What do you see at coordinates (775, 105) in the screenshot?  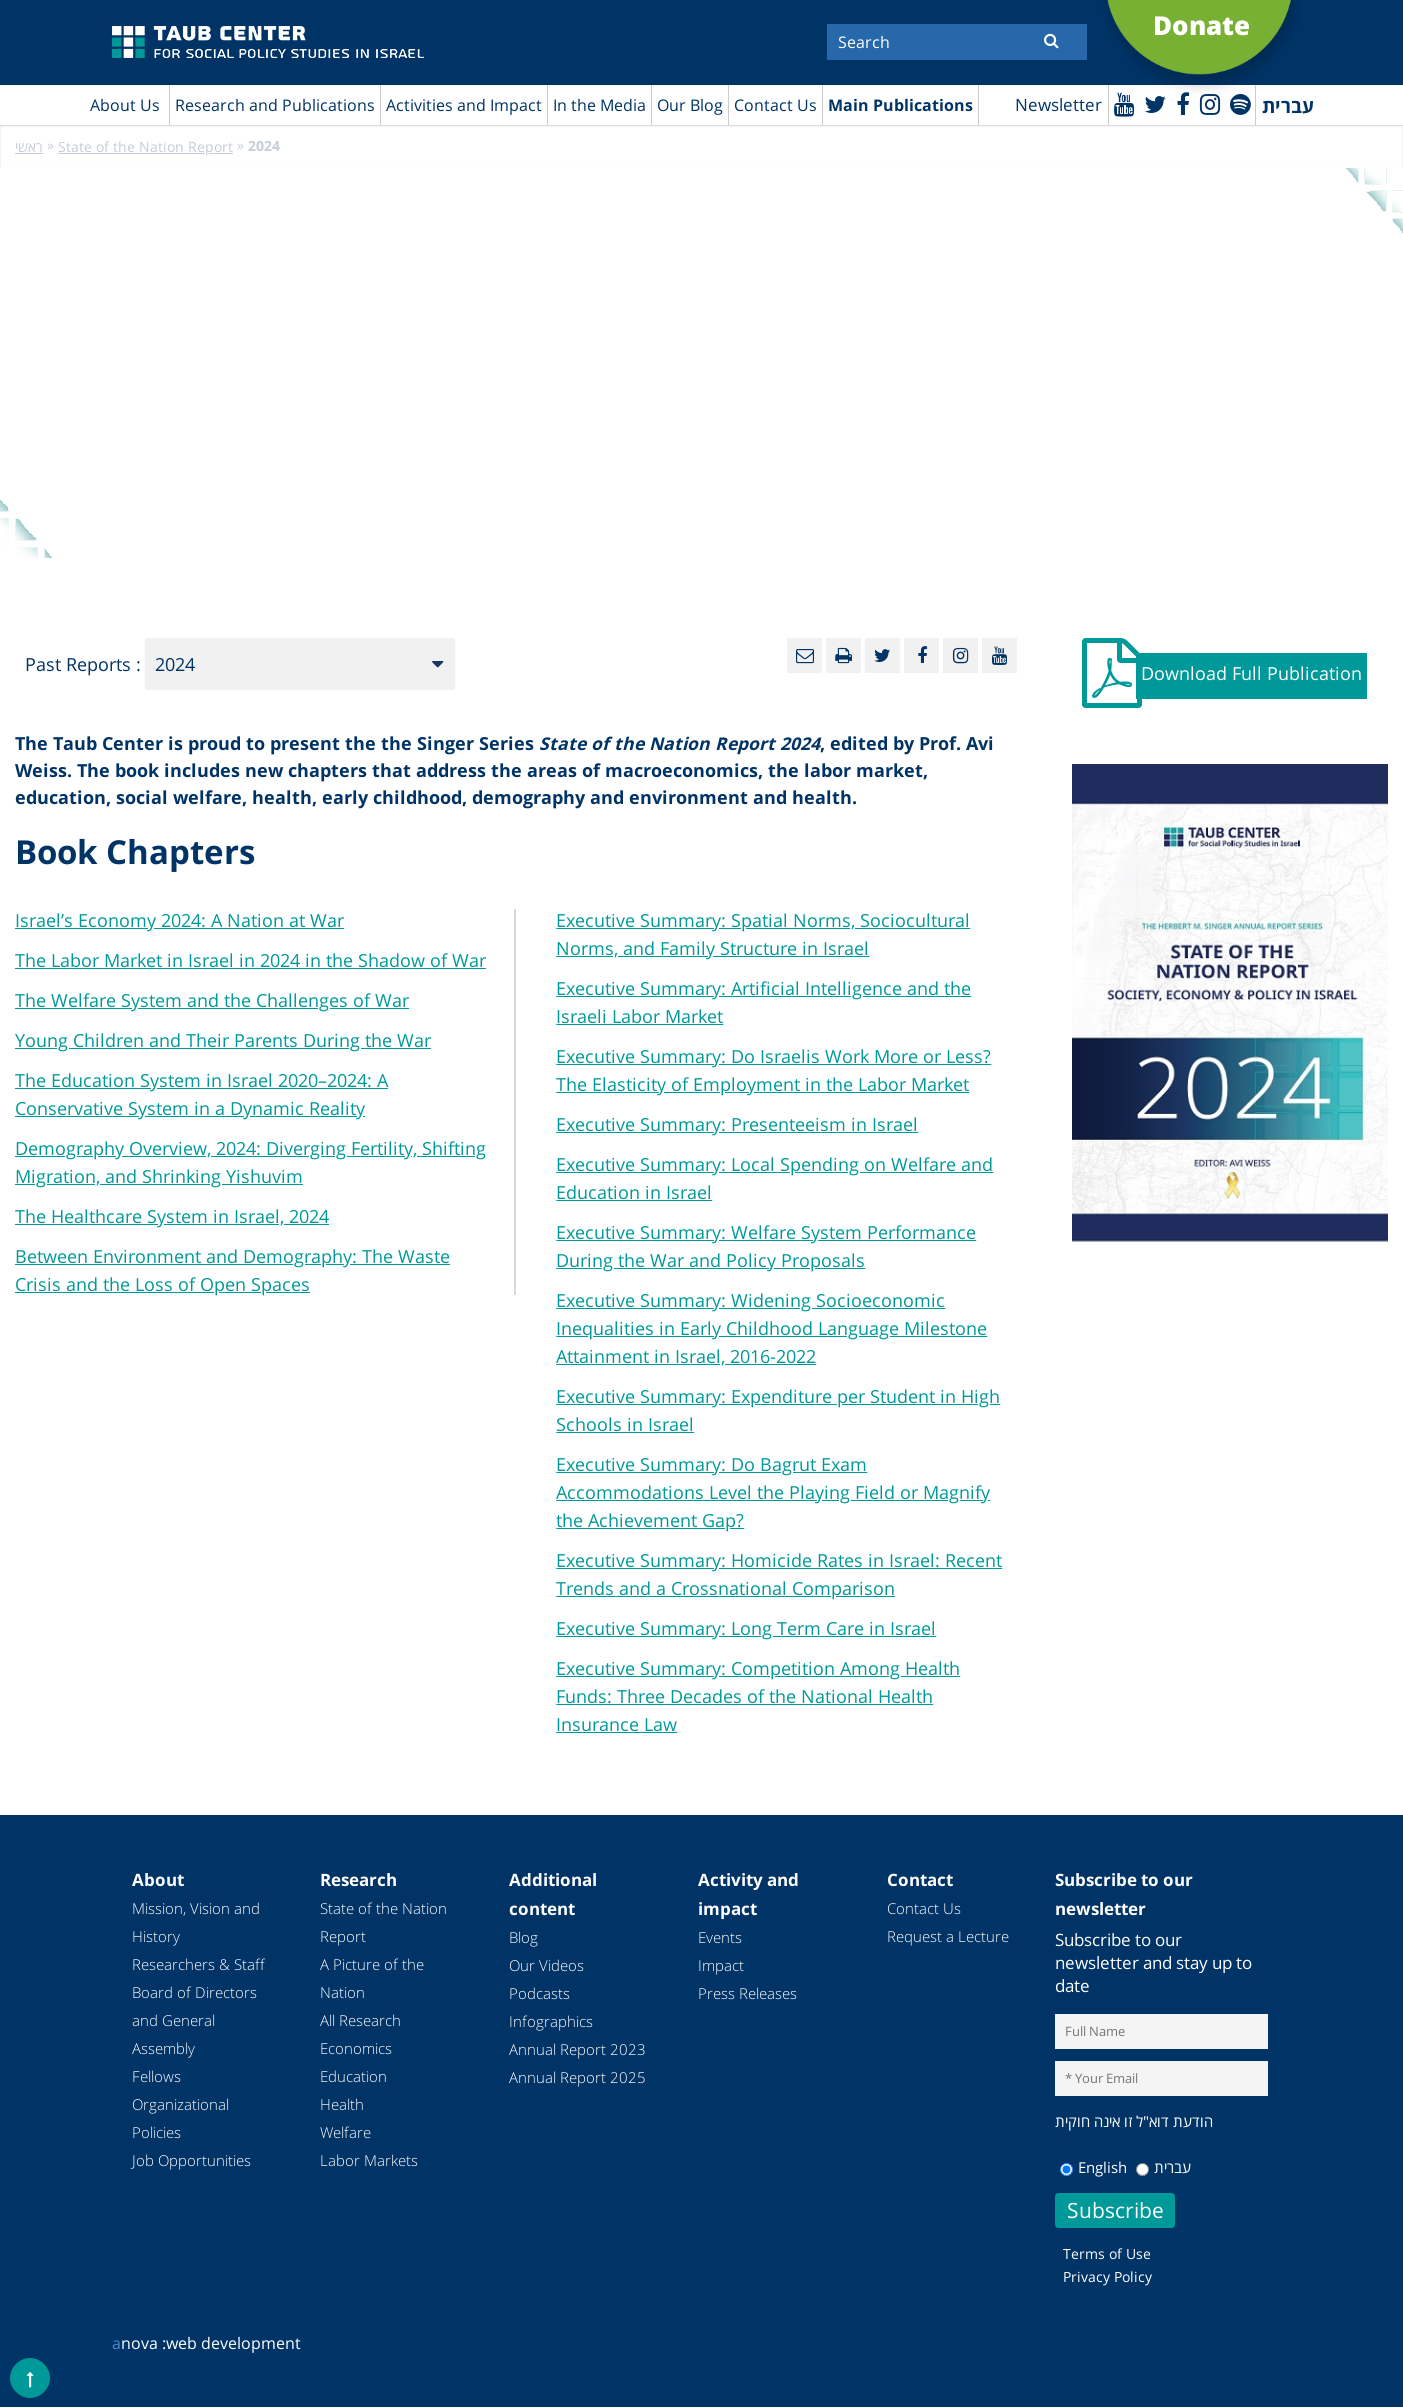 I see `Contact Us` at bounding box center [775, 105].